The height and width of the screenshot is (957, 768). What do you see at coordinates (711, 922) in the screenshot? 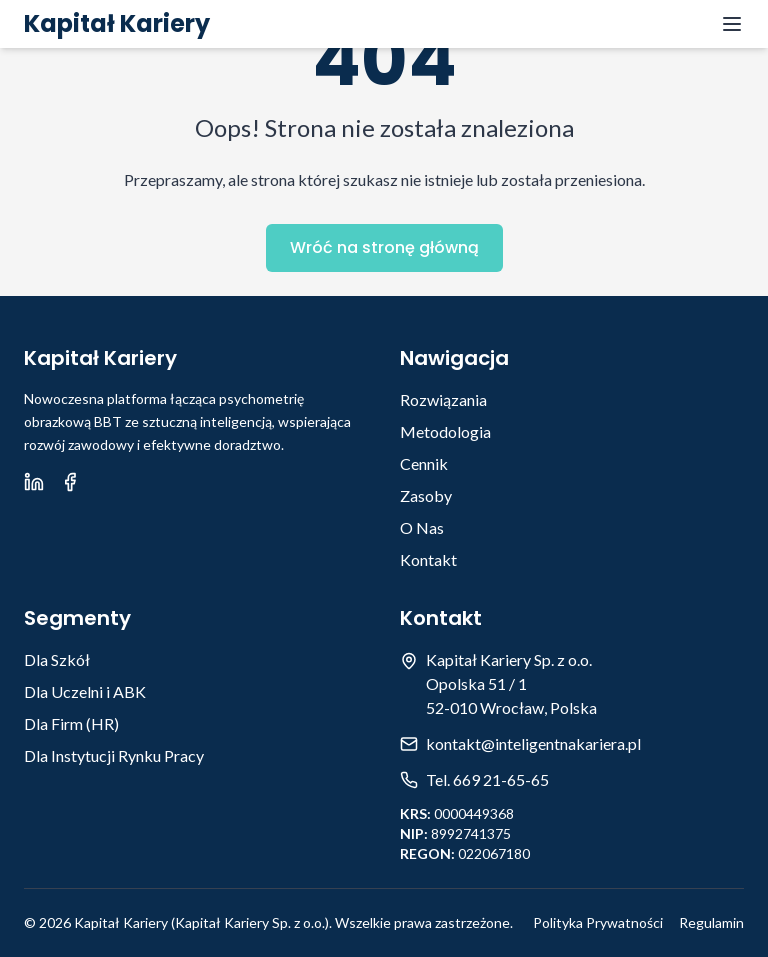
I see `Regulamin` at bounding box center [711, 922].